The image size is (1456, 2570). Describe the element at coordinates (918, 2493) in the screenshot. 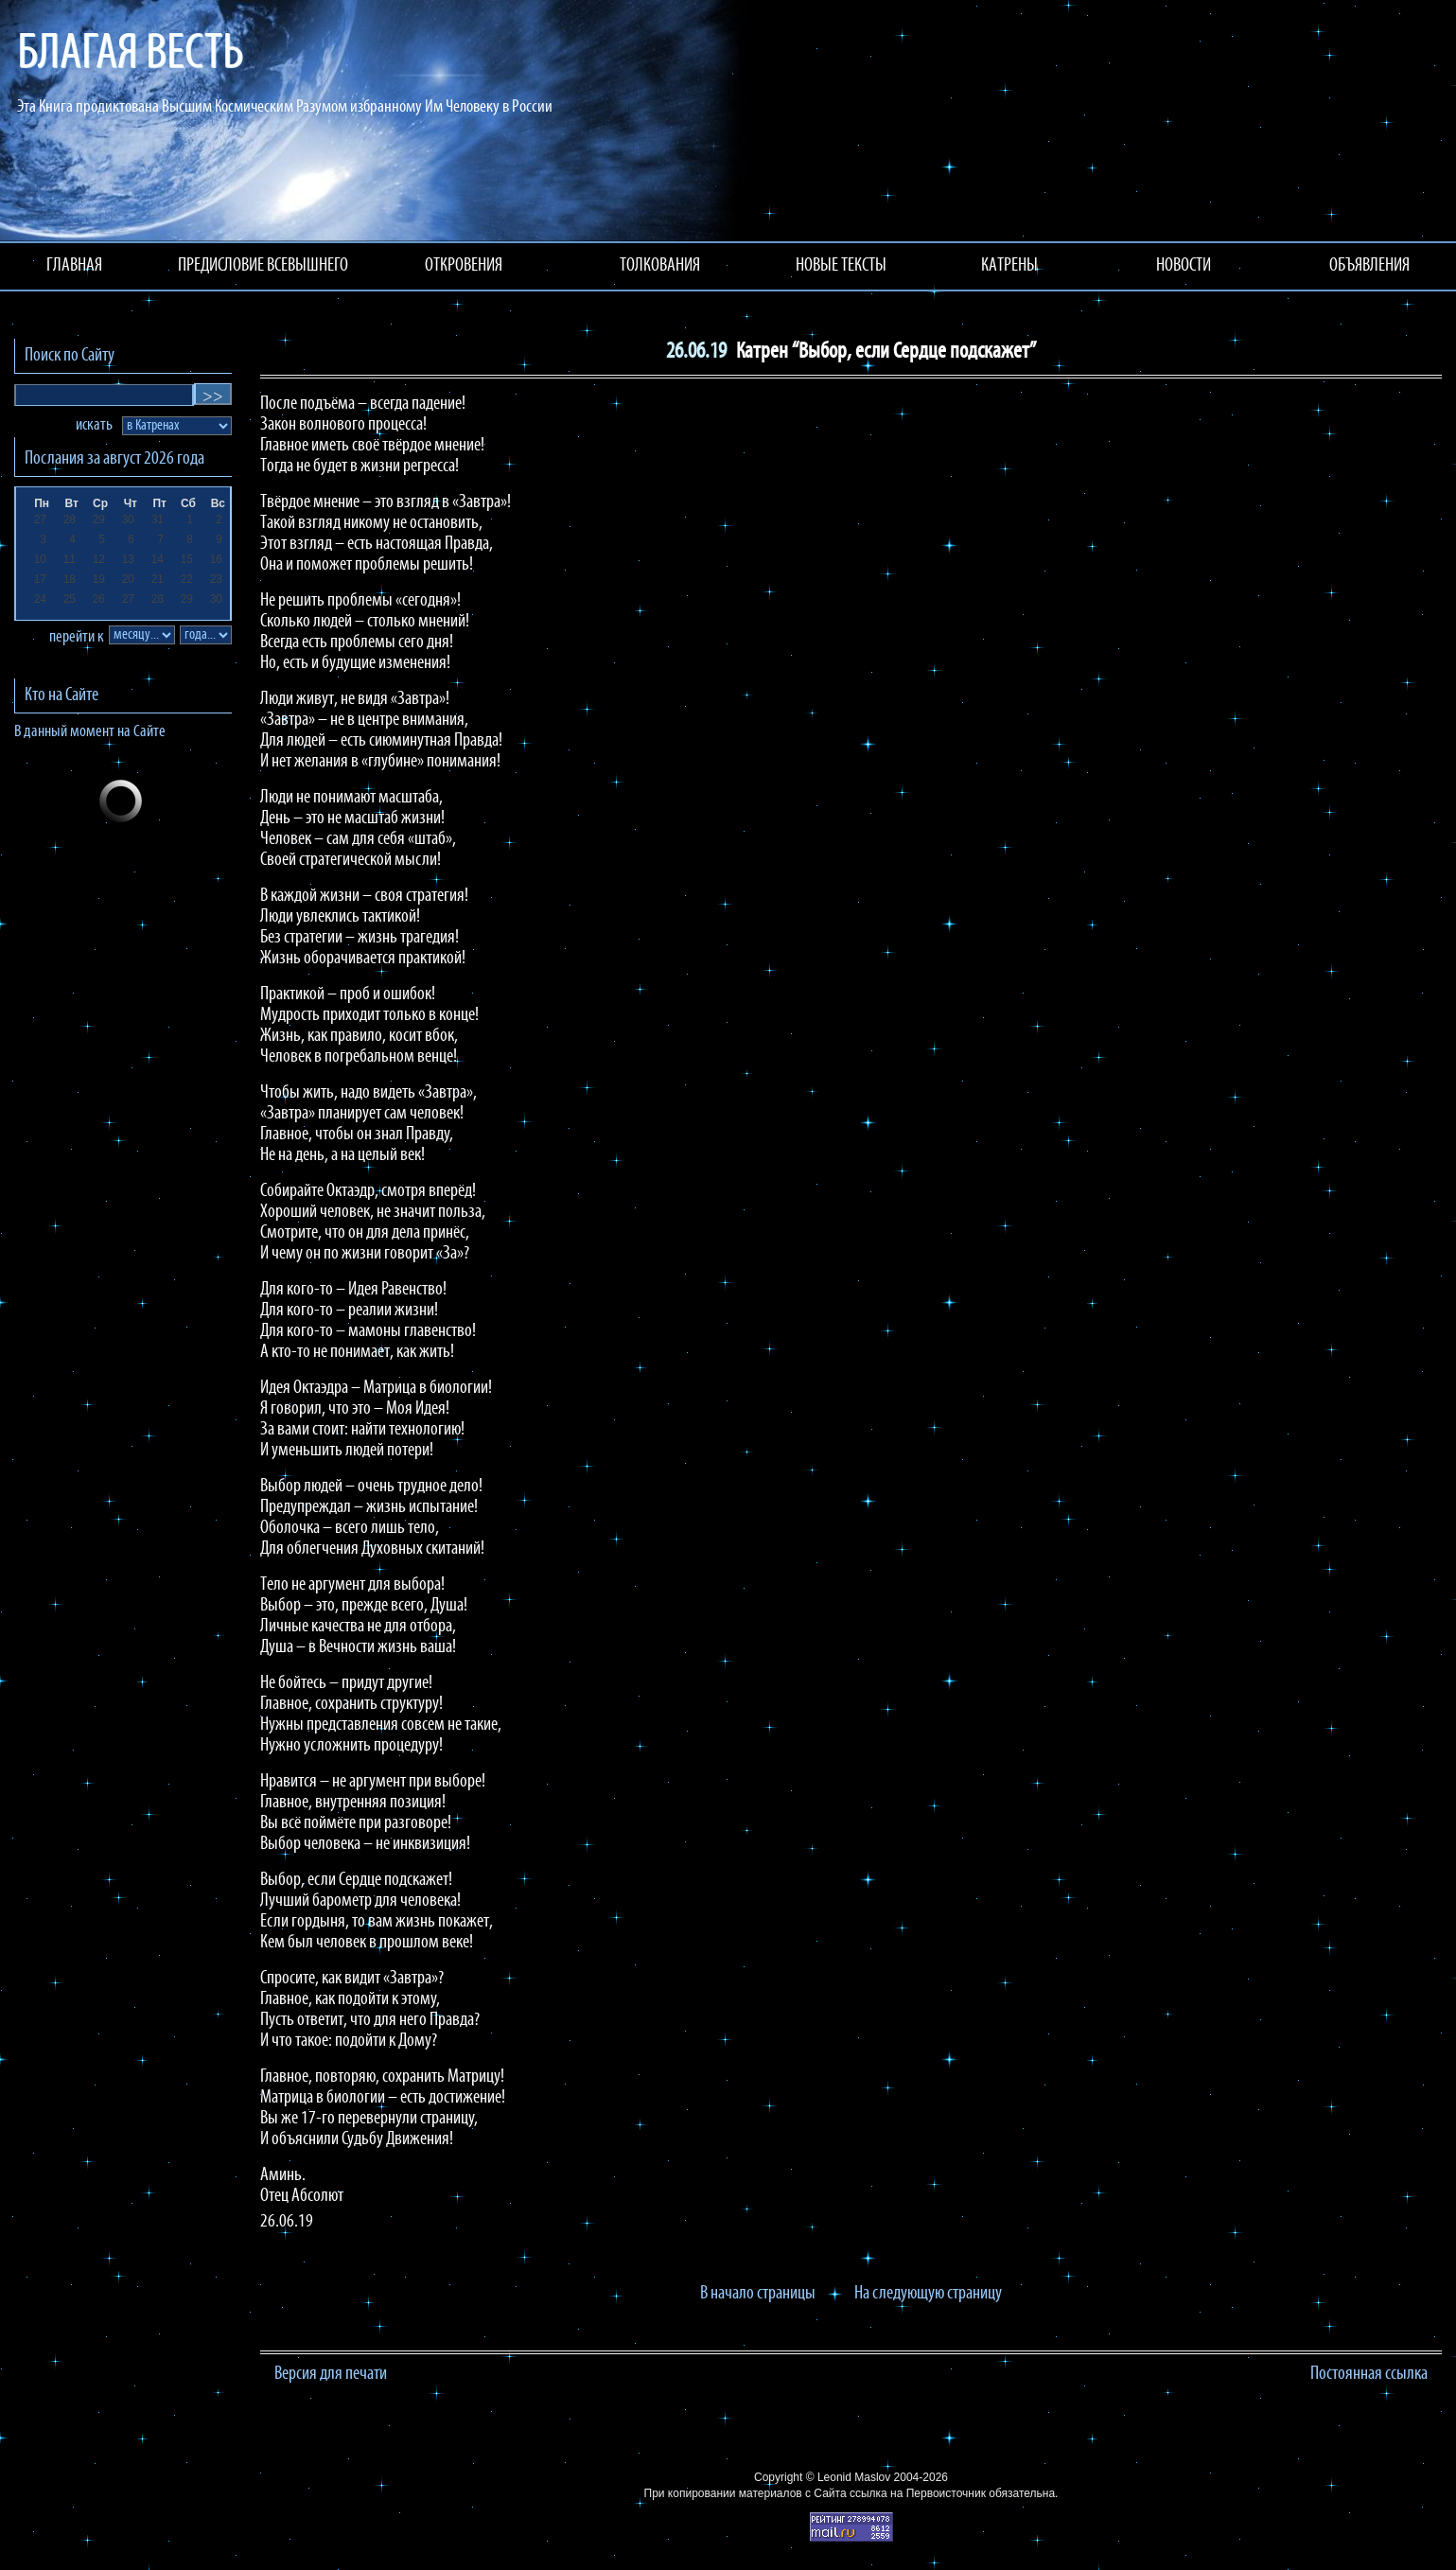

I see `ссылка на Первоисточник` at that location.